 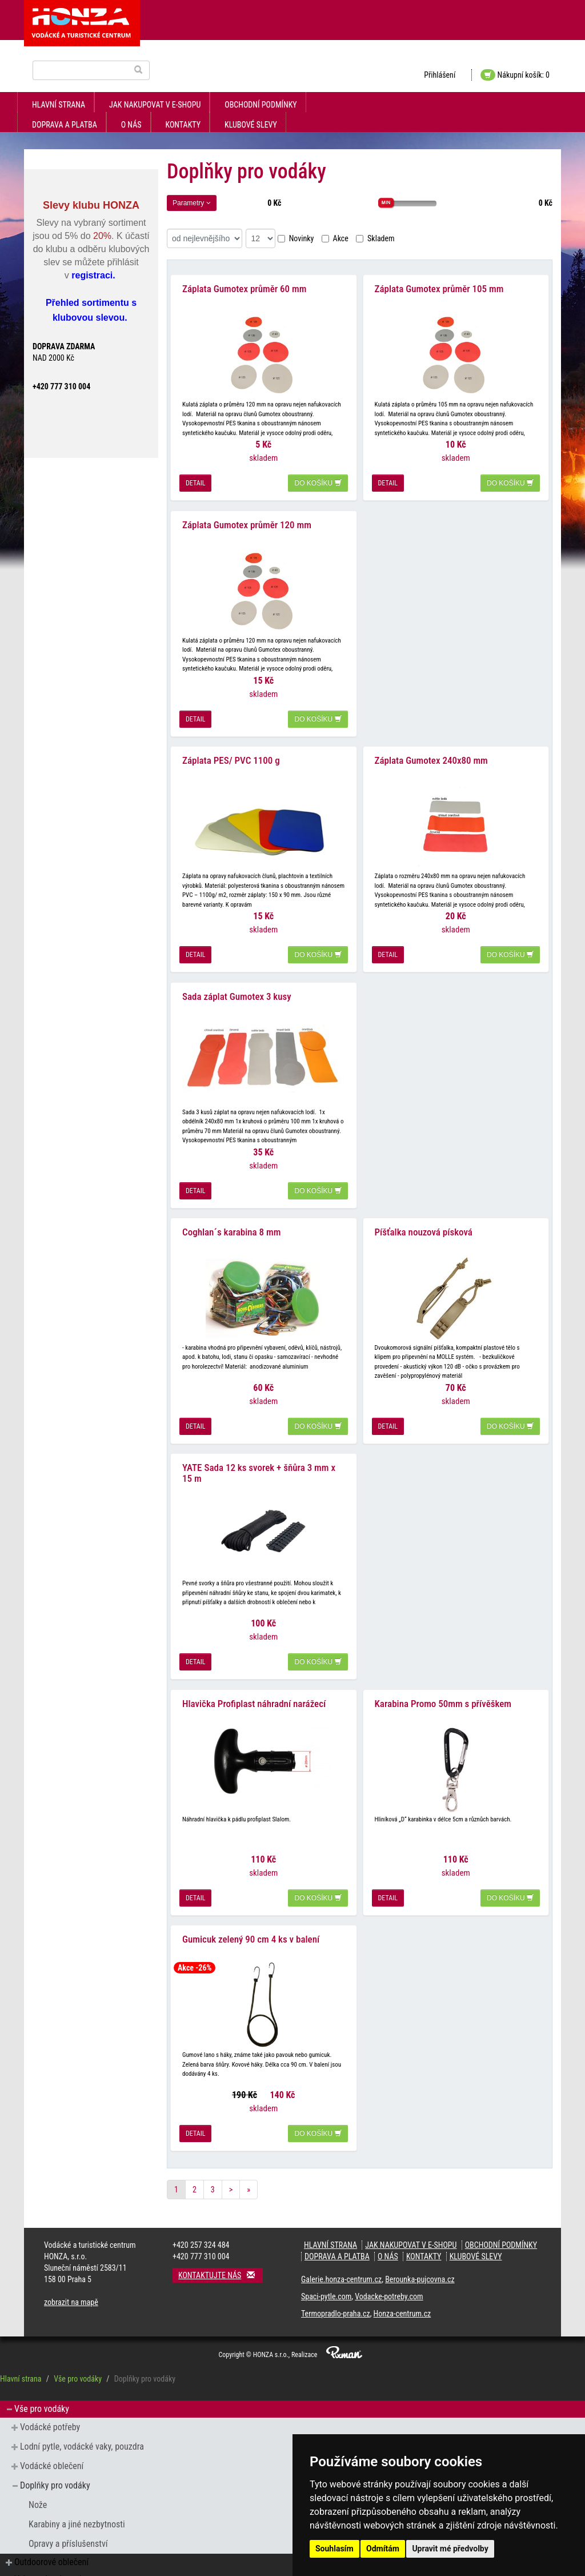 I want to click on Souhlasím [button], so click(x=334, y=2548).